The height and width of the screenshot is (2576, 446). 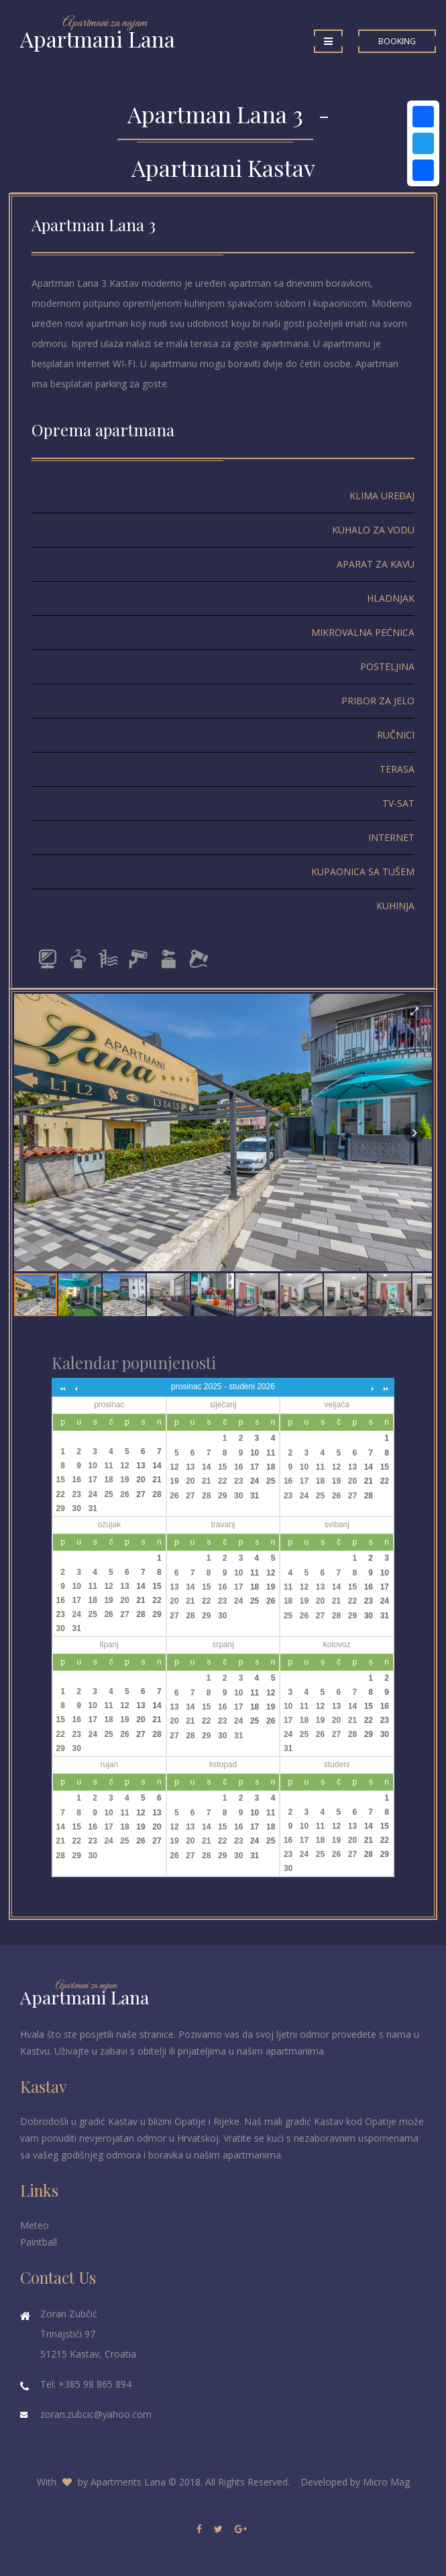 I want to click on 20, so click(x=140, y=1479).